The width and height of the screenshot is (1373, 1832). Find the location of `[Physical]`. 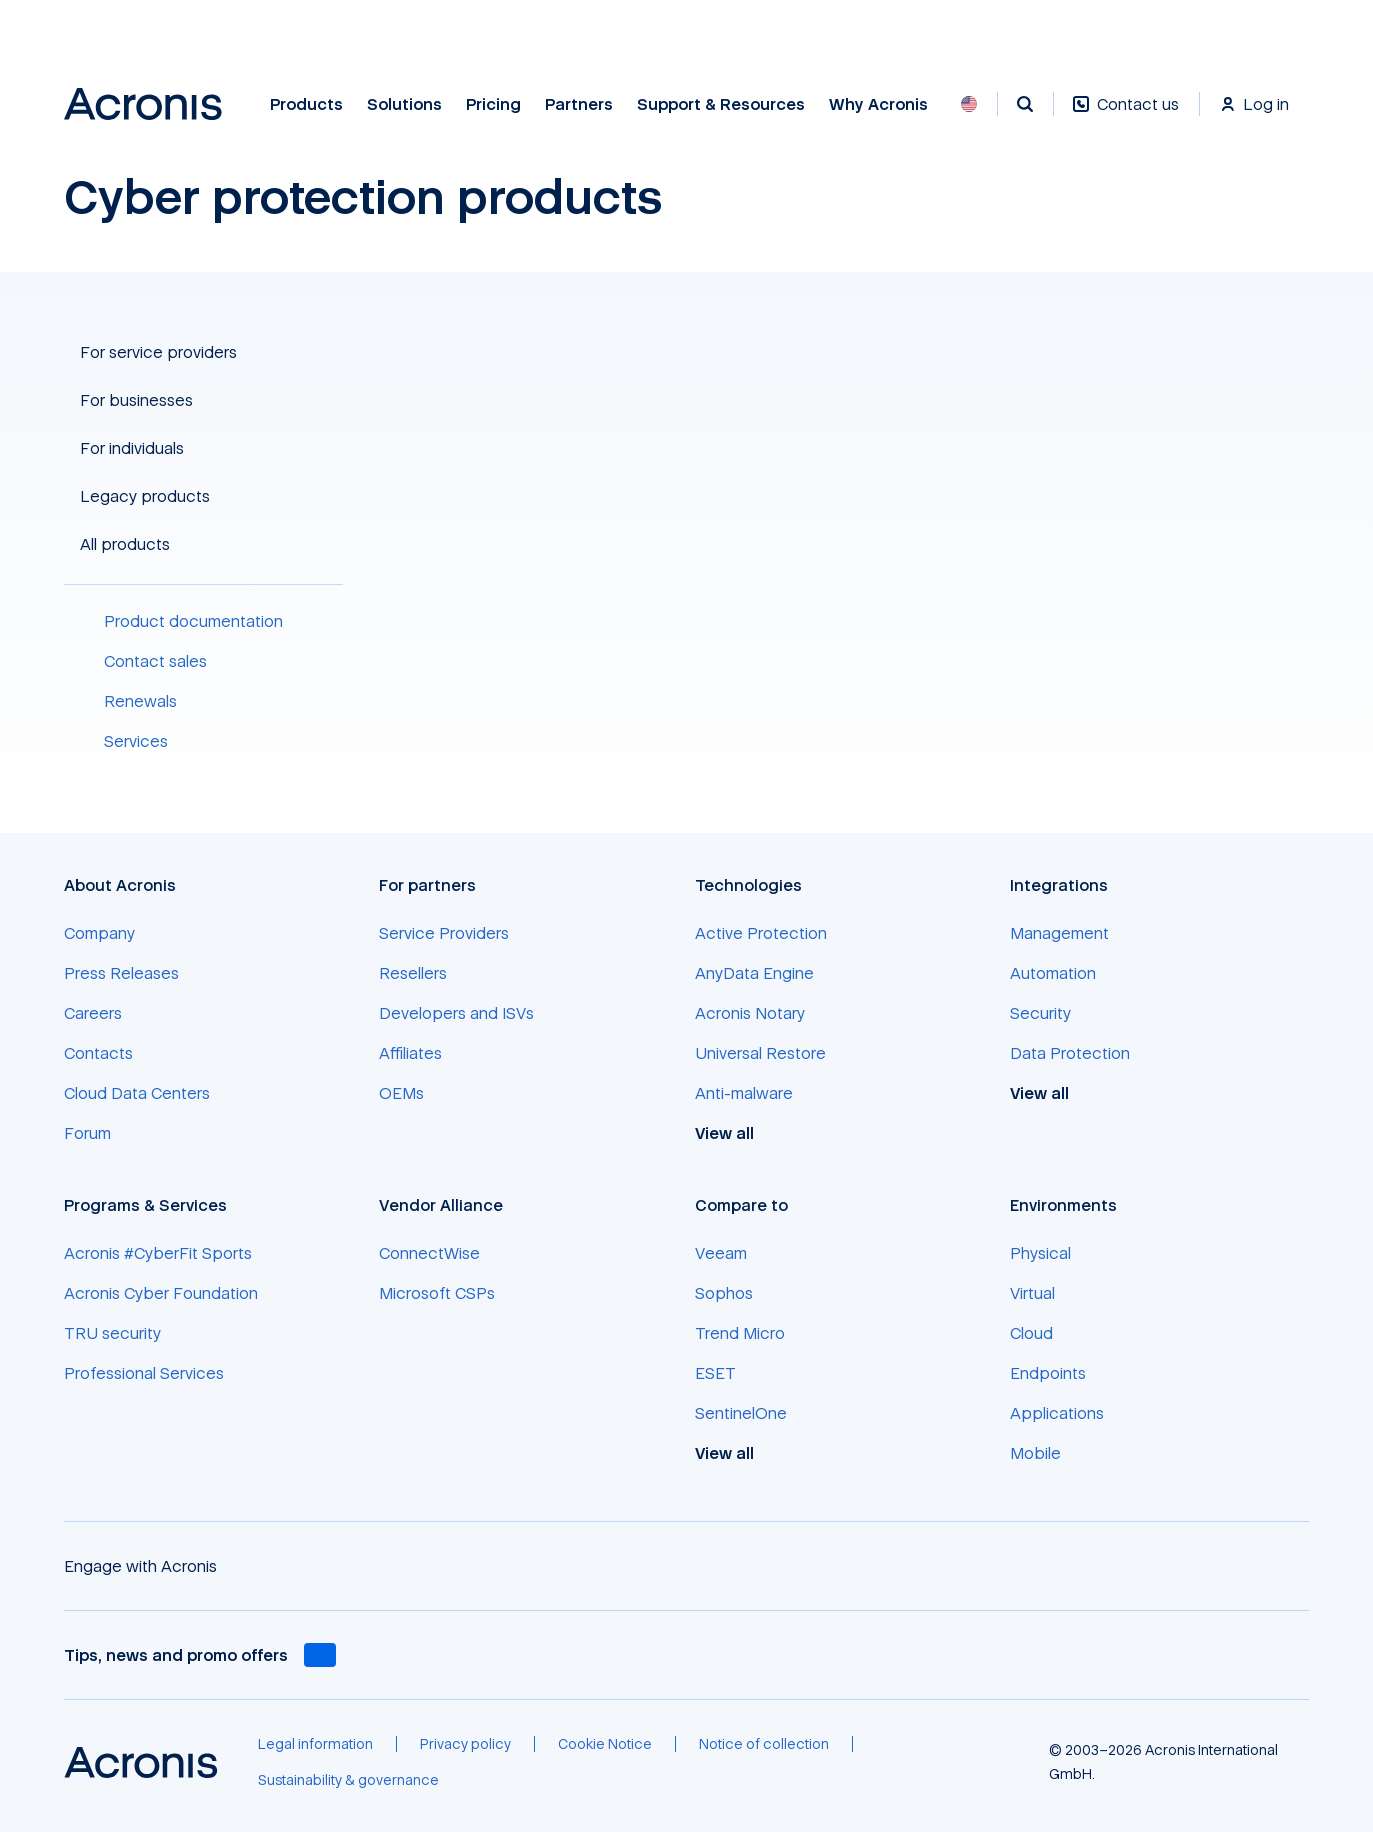

[Physical] is located at coordinates (1040, 1253).